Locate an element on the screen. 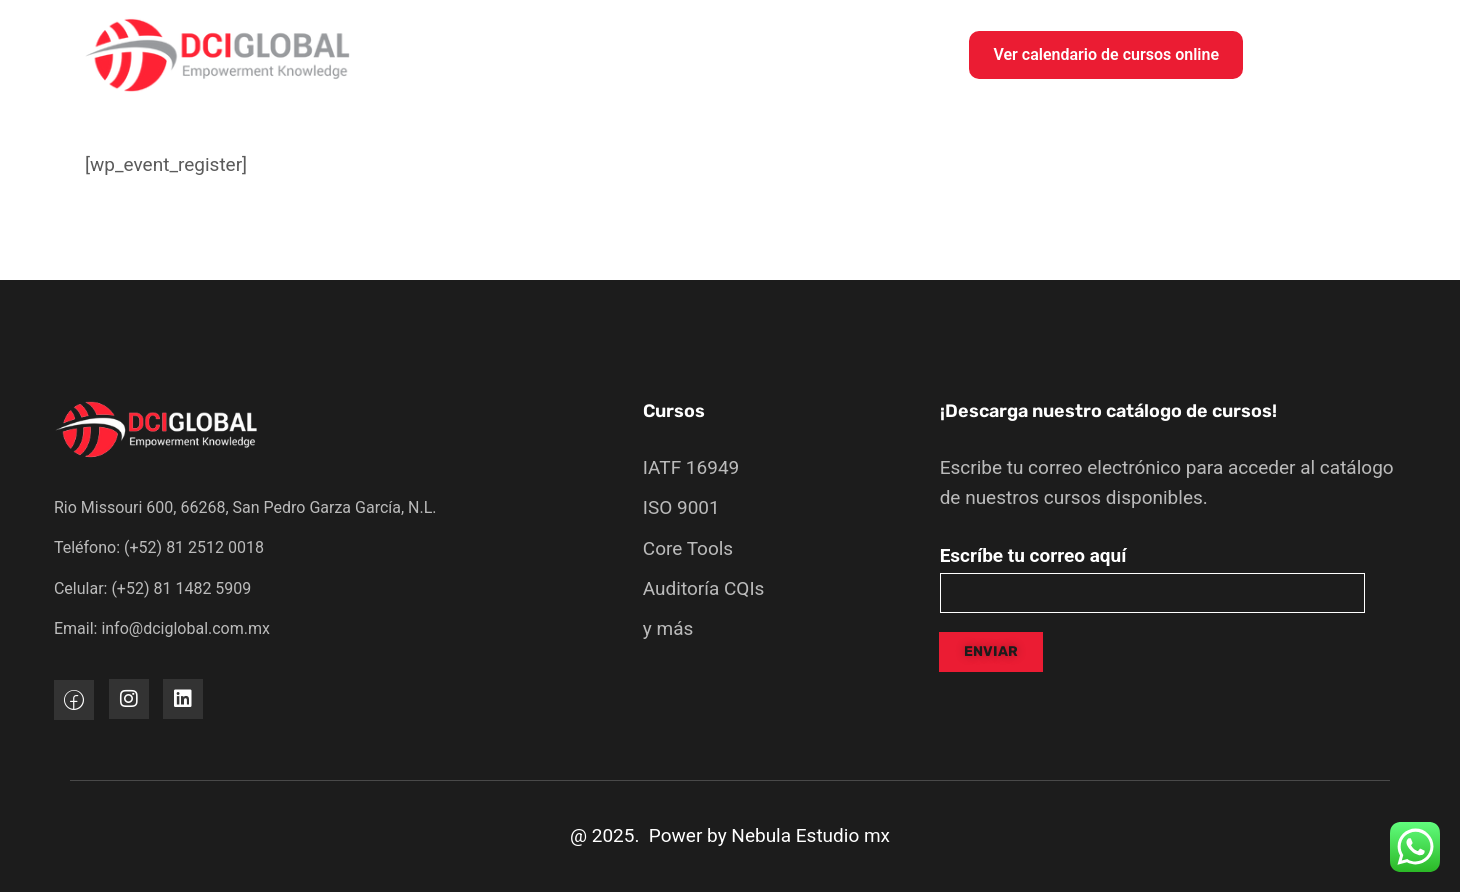 The width and height of the screenshot is (1460, 892). Email: info@dciglobal.com.mx is located at coordinates (162, 628).